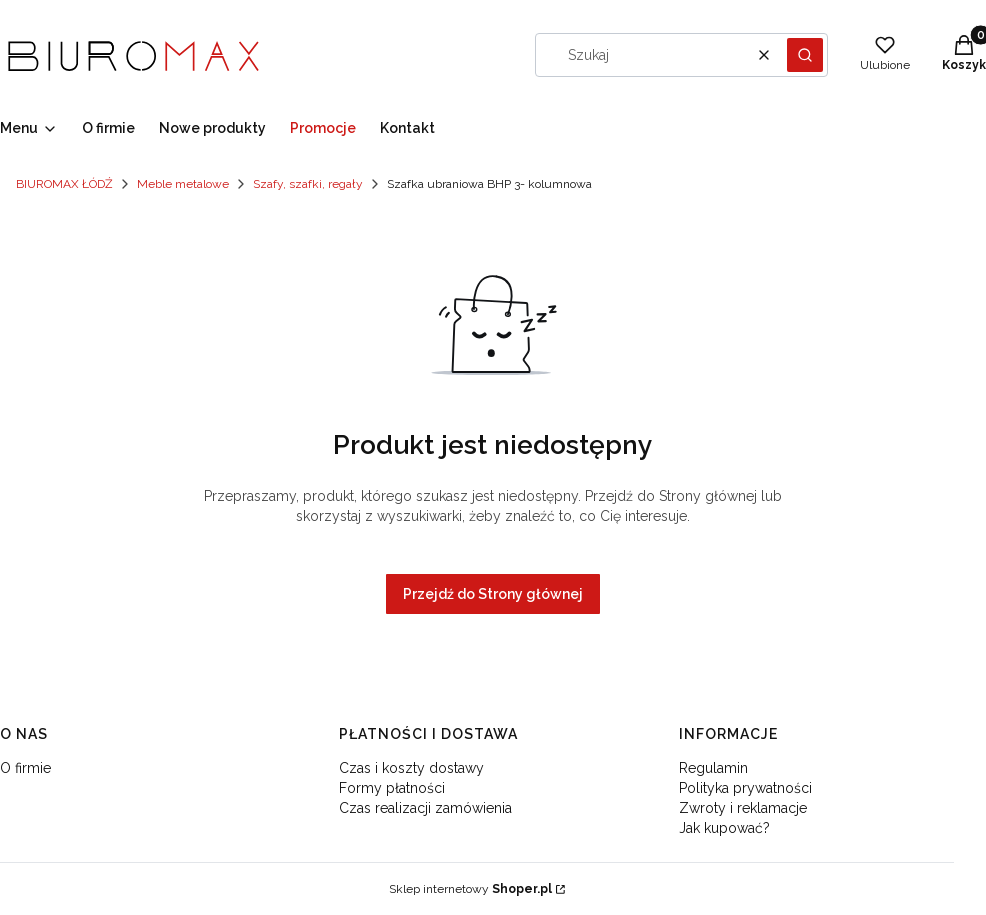  Describe the element at coordinates (183, 184) in the screenshot. I see `Meble metalowe` at that location.